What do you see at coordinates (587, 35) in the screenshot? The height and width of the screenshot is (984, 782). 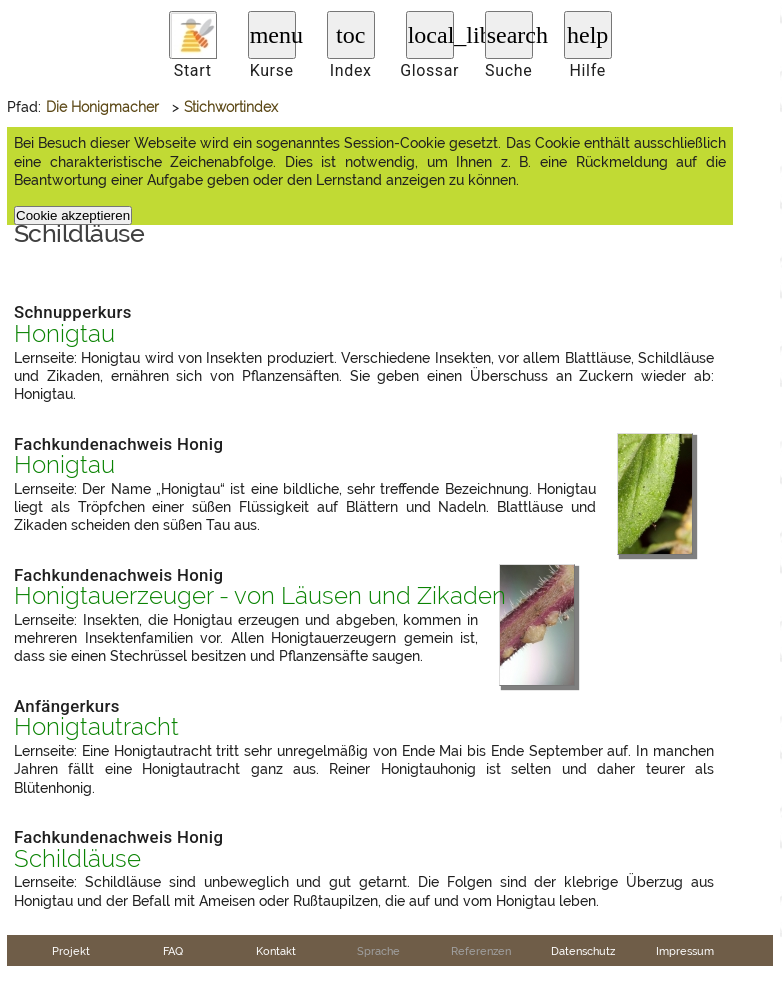 I see `help` at bounding box center [587, 35].